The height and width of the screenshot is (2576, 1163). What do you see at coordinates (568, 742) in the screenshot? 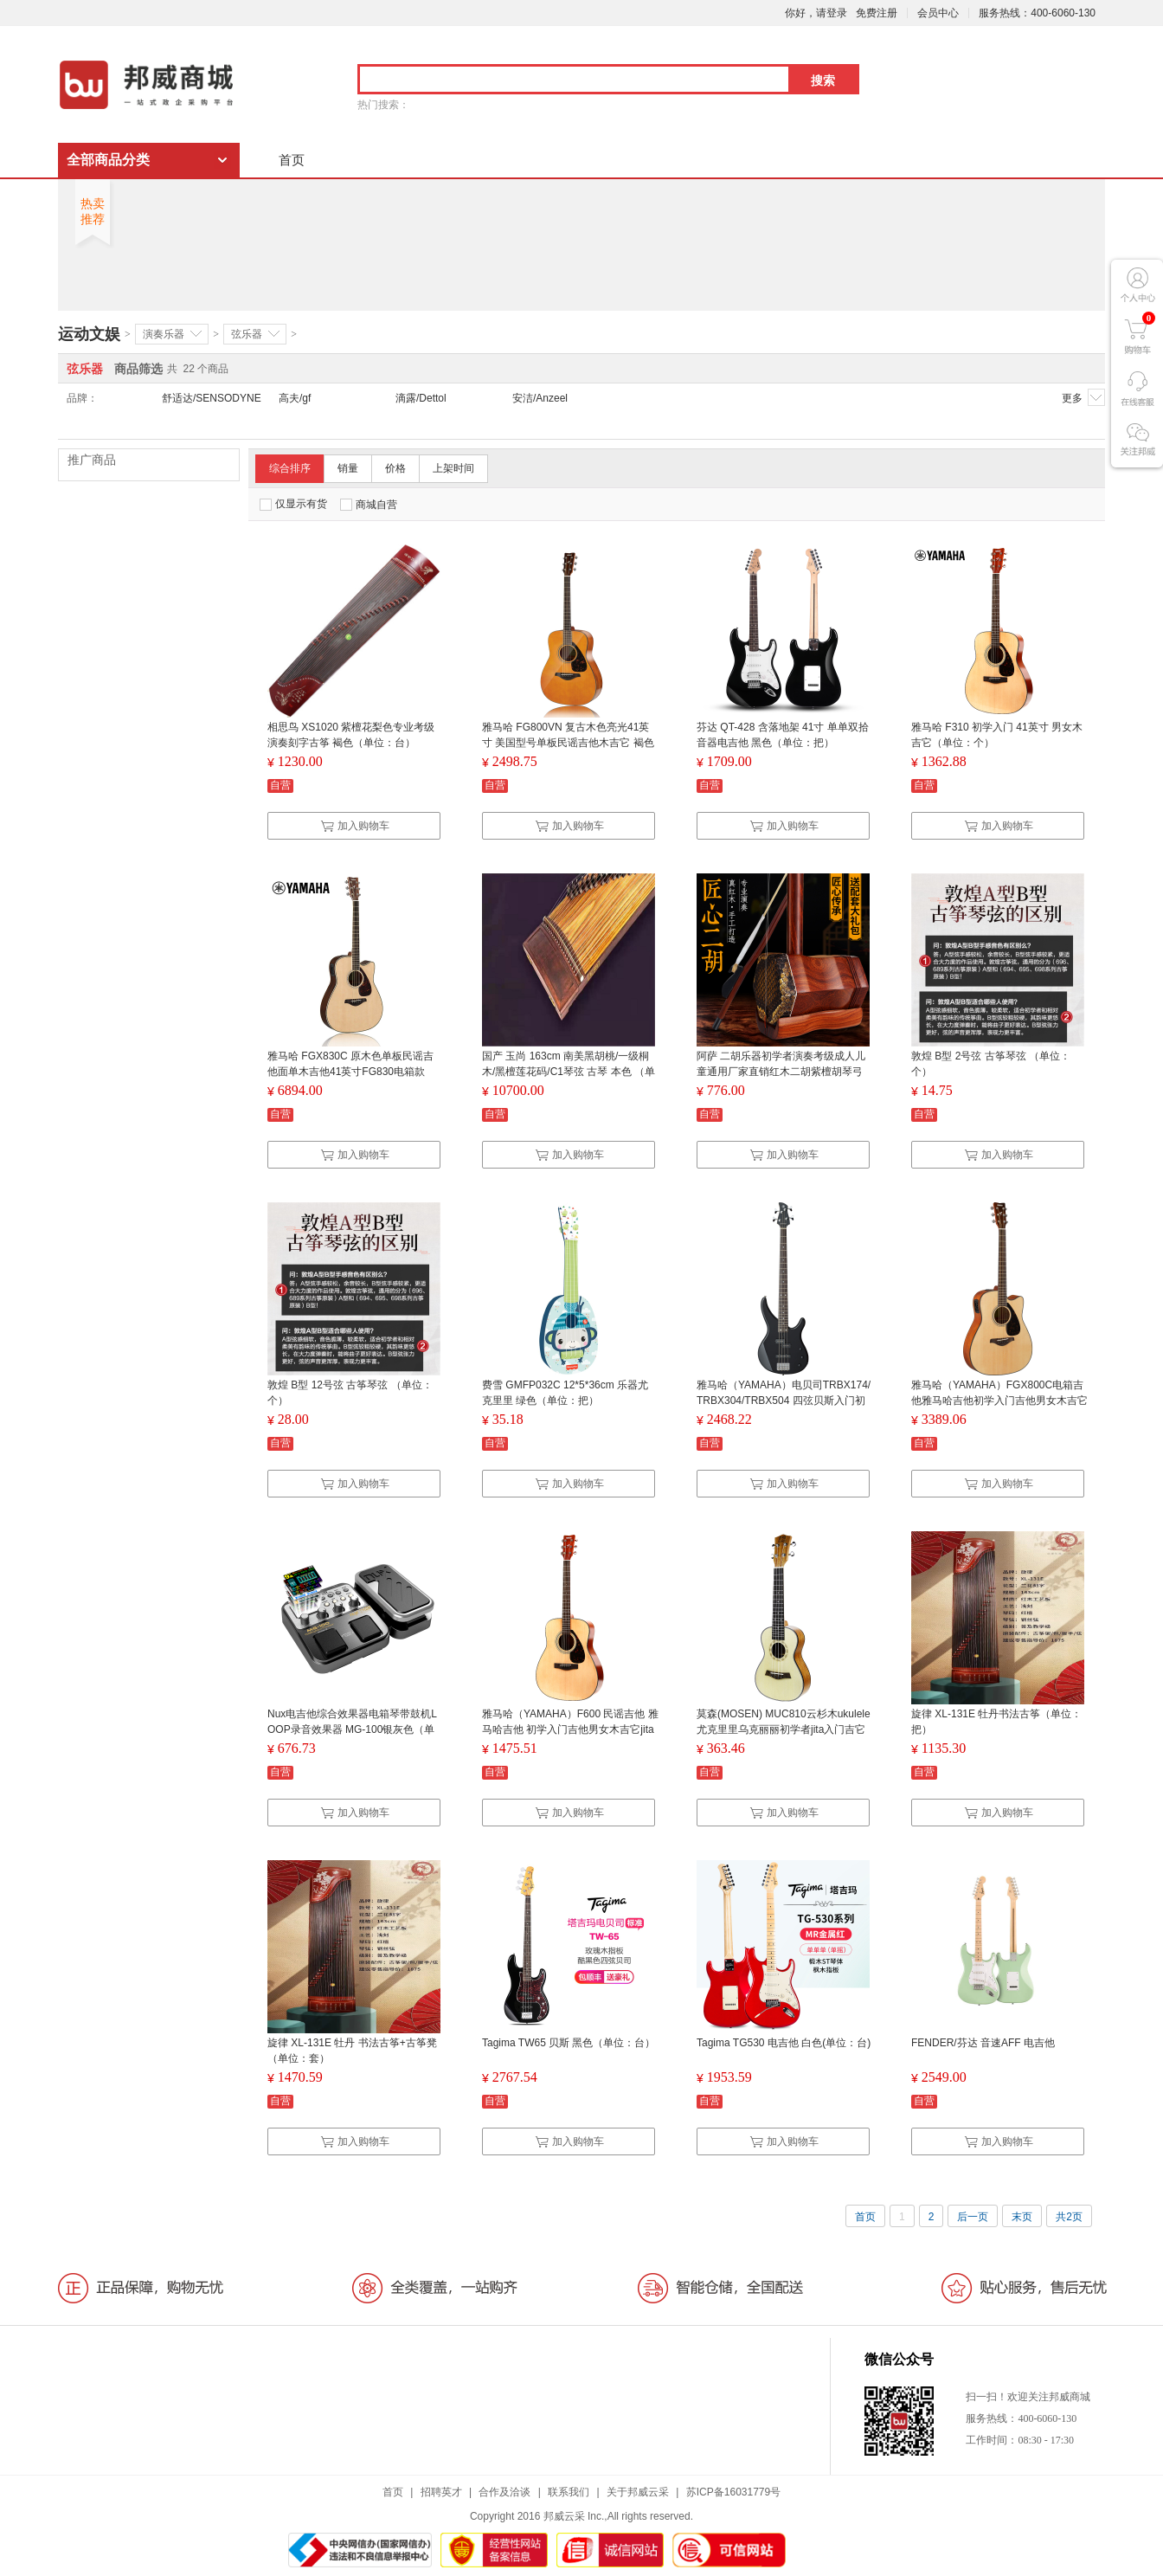
I see `雅马哈 FG800VN 复古木色亮光41英寸 美国型号单板民谣吉他木吉它 褐色（单位：把）` at bounding box center [568, 742].